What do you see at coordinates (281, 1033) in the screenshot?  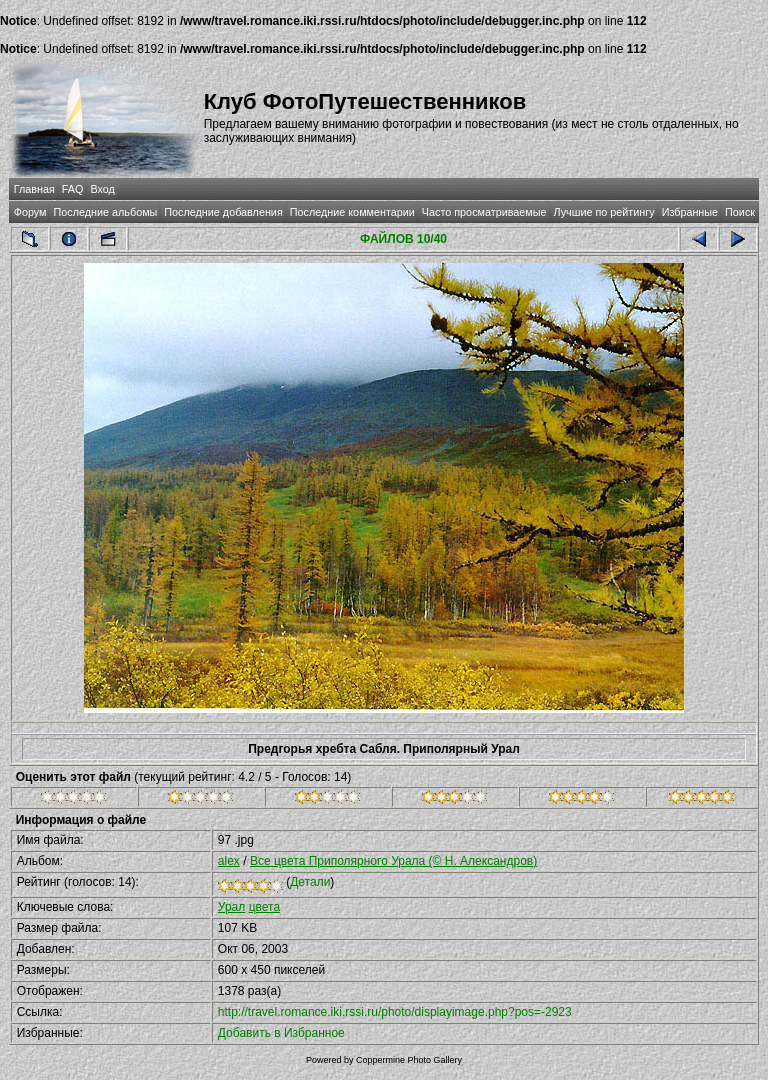 I see `Добавить в Избранное` at bounding box center [281, 1033].